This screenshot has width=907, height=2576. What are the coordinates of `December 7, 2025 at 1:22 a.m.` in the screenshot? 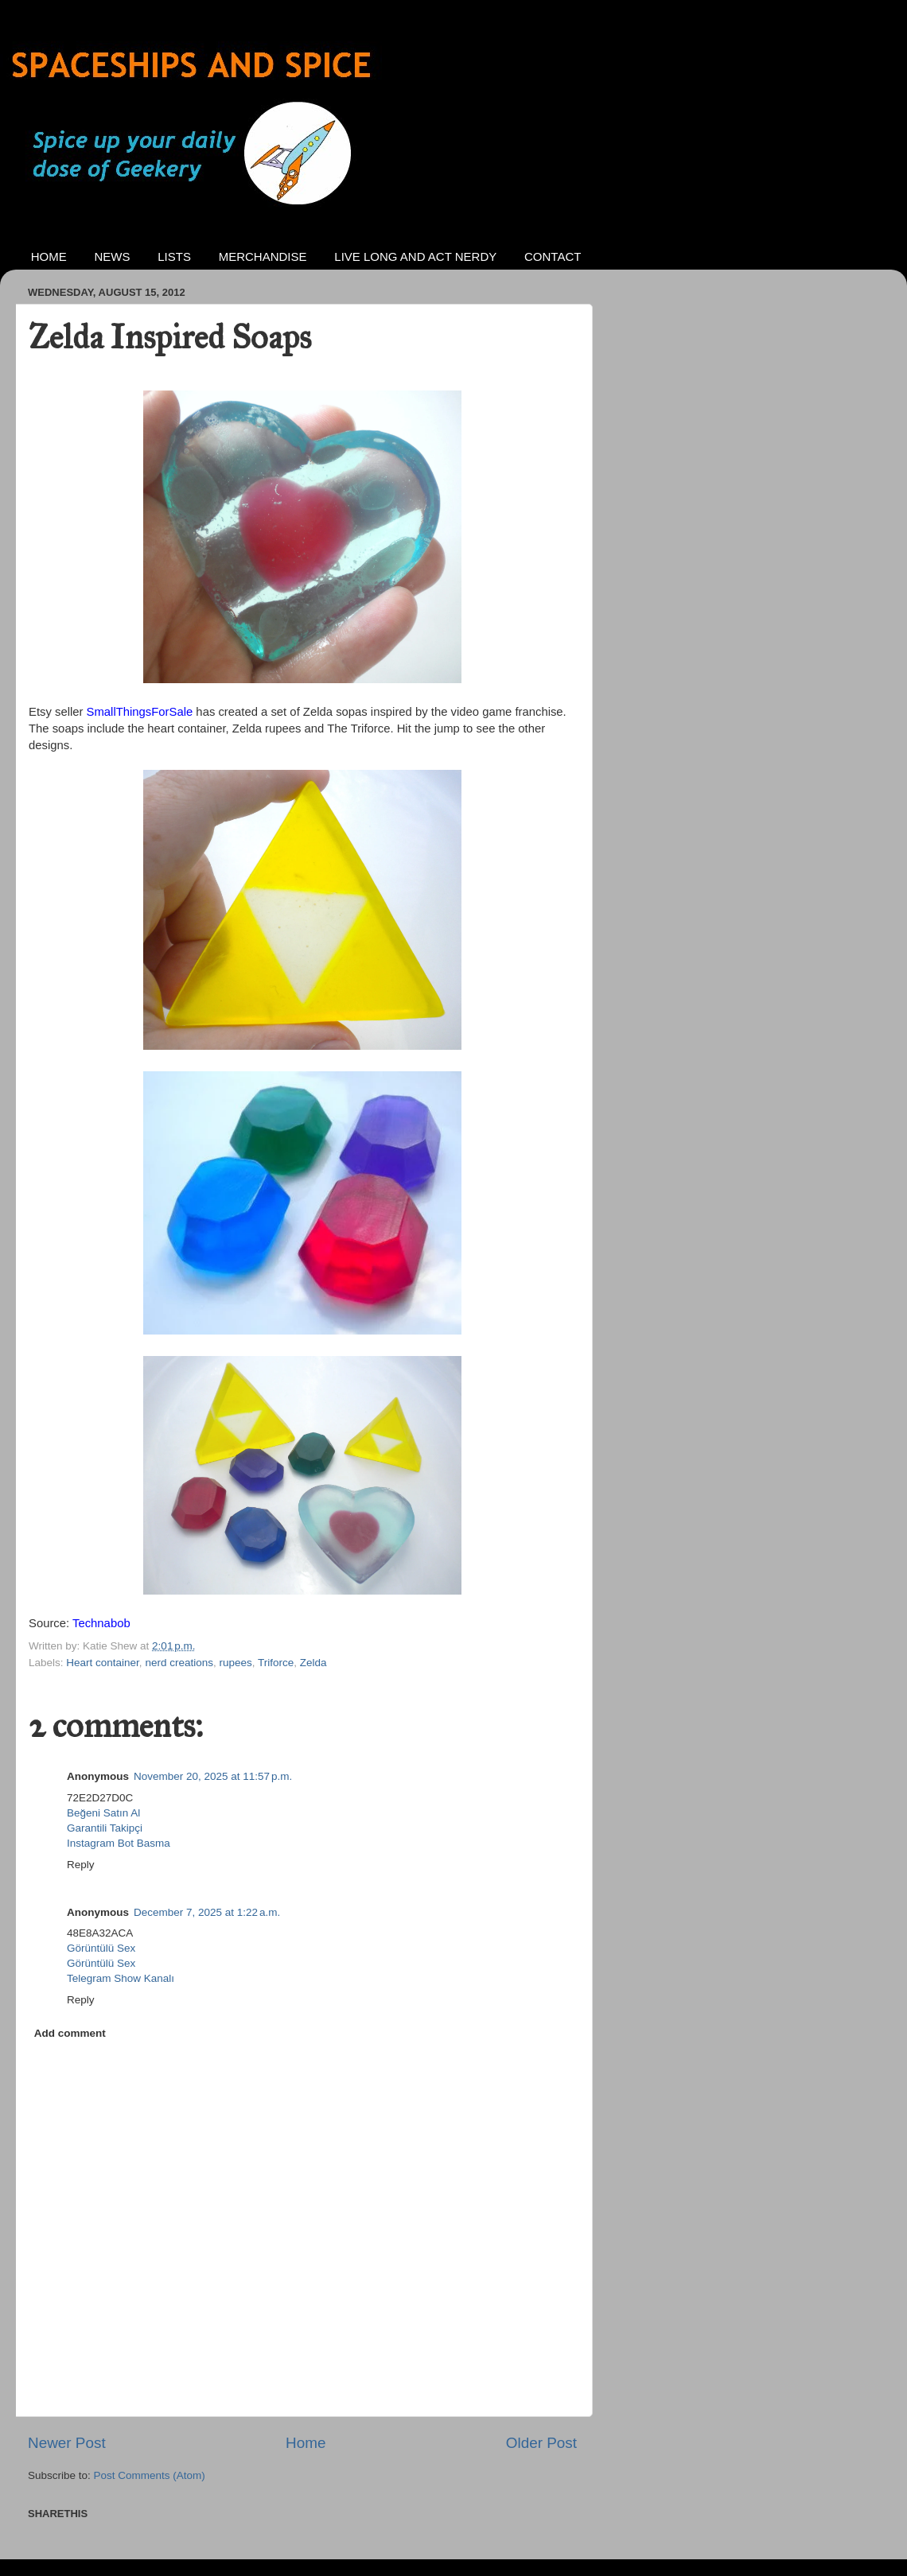 It's located at (207, 1912).